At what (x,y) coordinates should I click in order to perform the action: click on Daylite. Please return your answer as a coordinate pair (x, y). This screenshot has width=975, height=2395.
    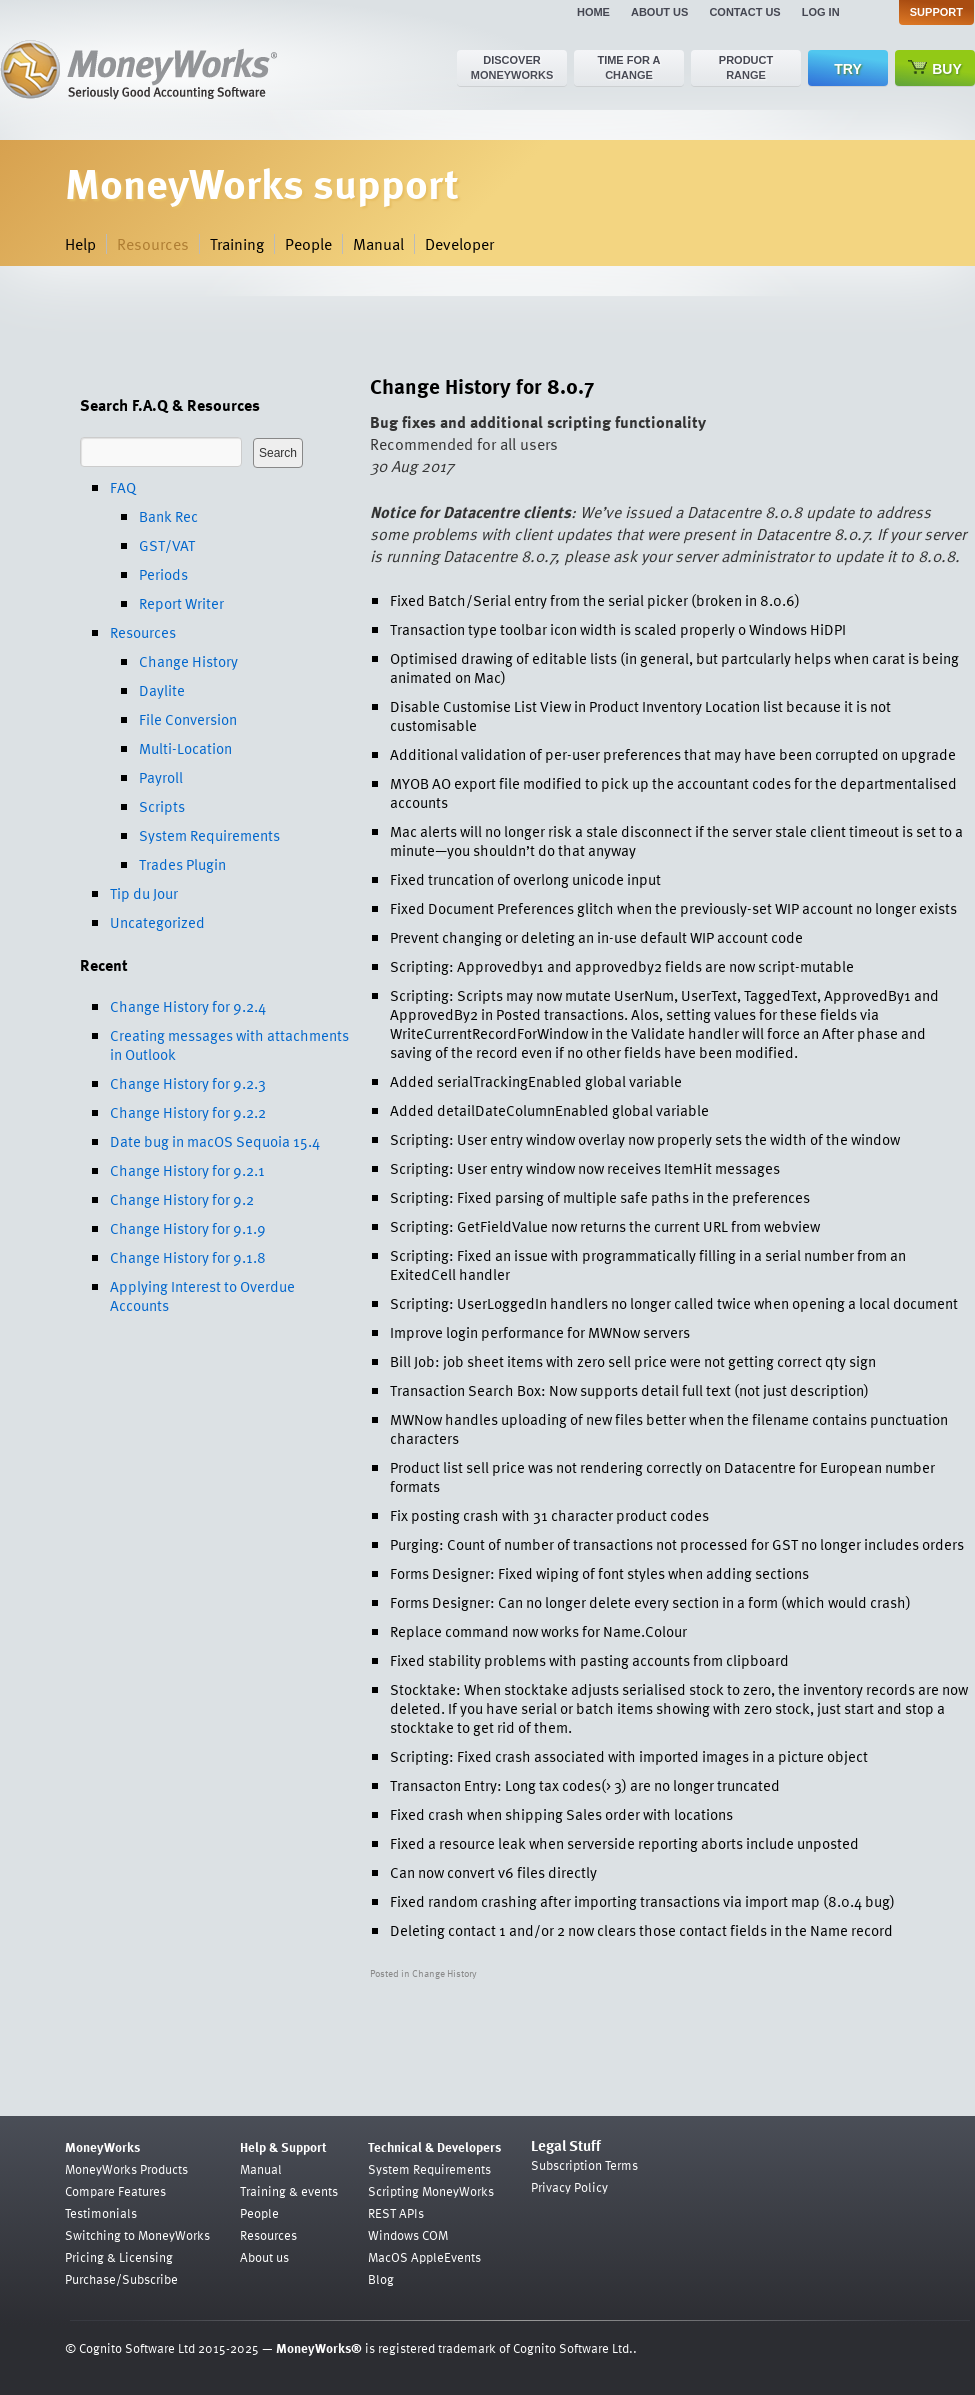
    Looking at the image, I should click on (162, 690).